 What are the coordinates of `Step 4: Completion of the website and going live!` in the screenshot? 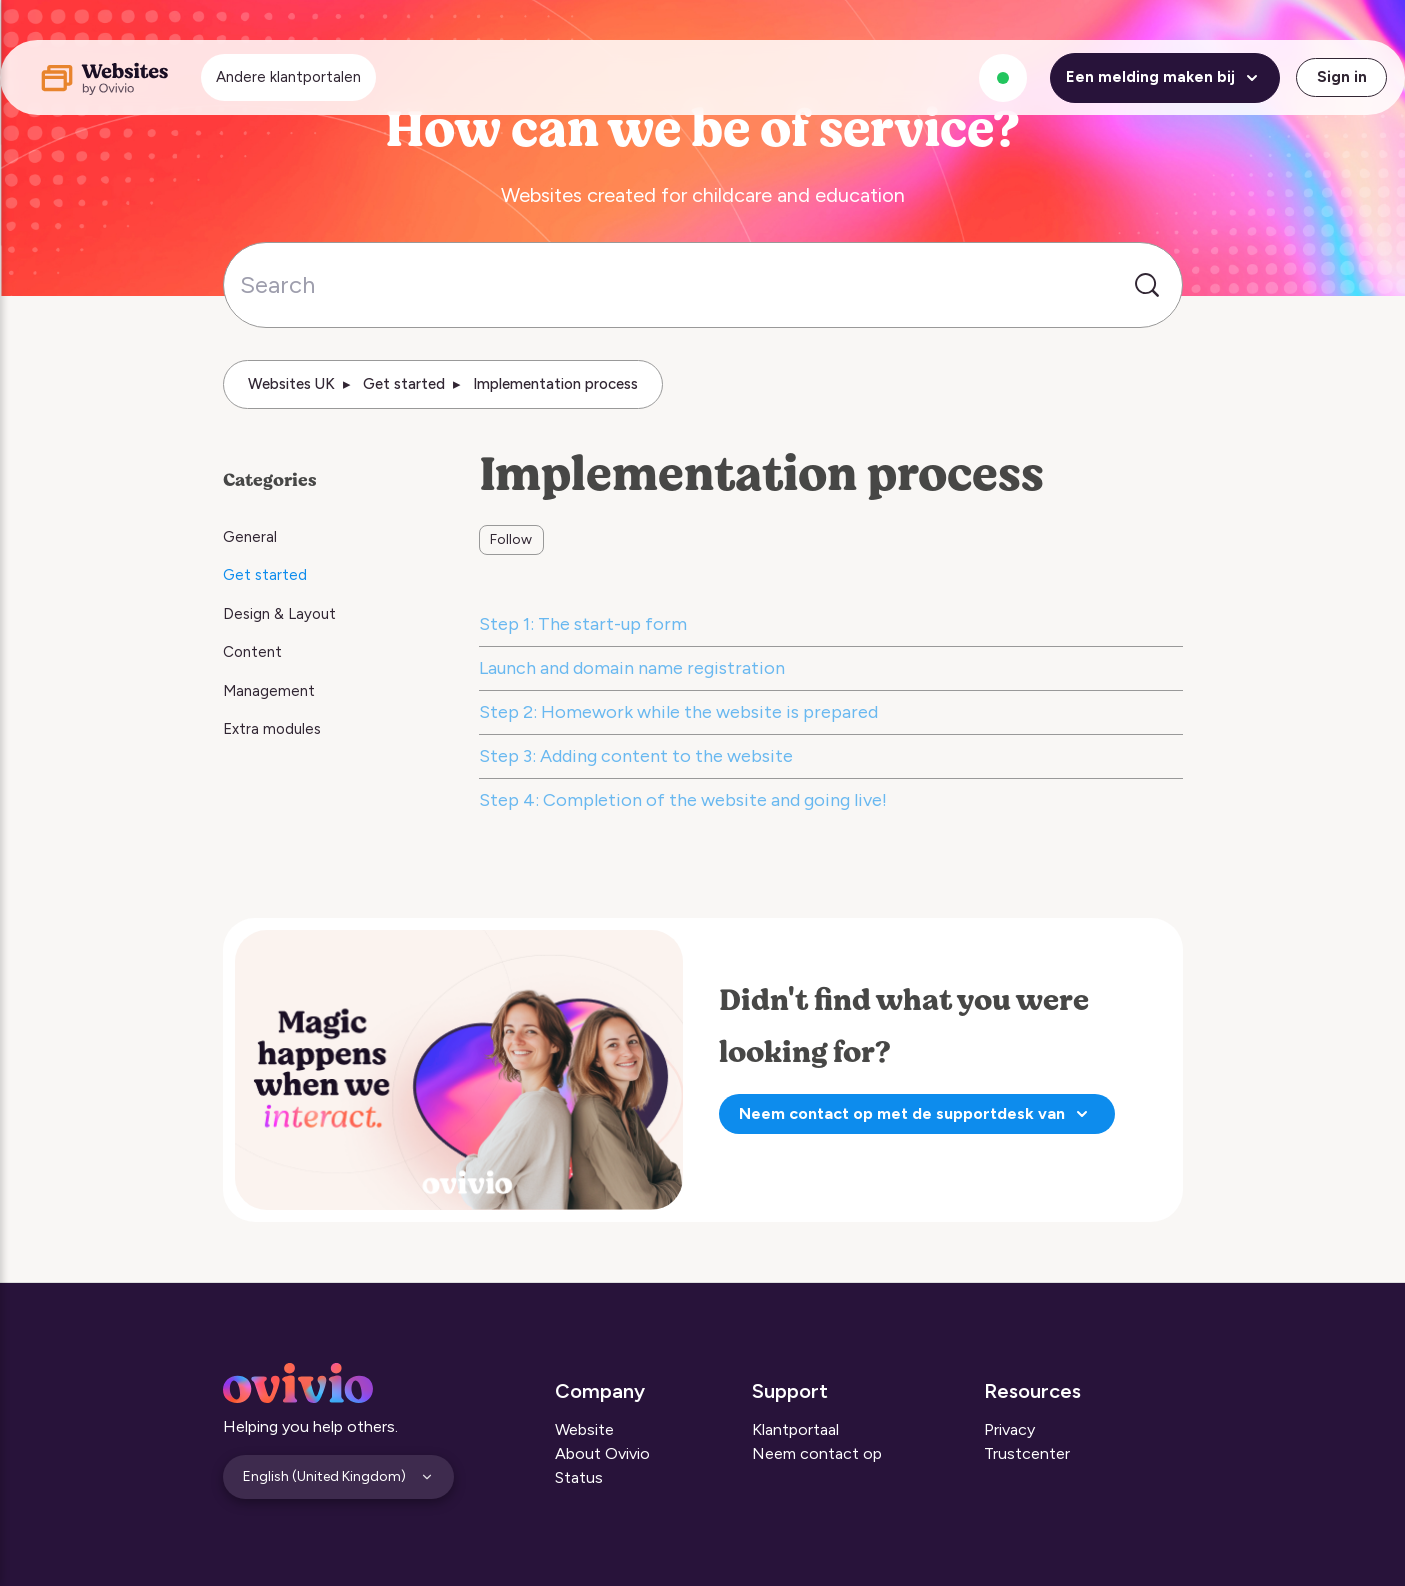 It's located at (683, 800).